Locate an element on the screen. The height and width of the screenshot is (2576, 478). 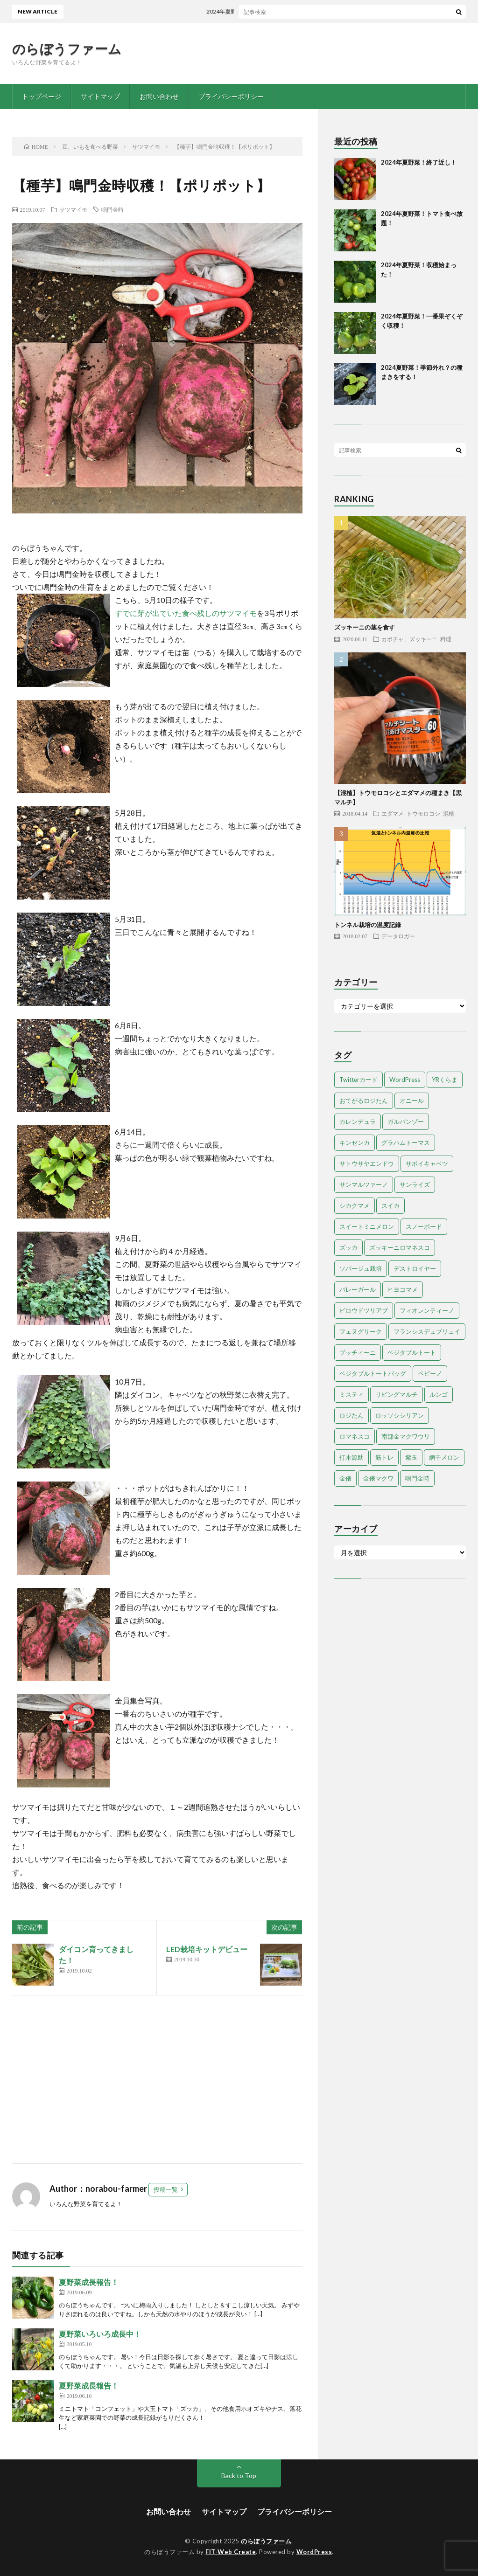
トップページ is located at coordinates (41, 96).